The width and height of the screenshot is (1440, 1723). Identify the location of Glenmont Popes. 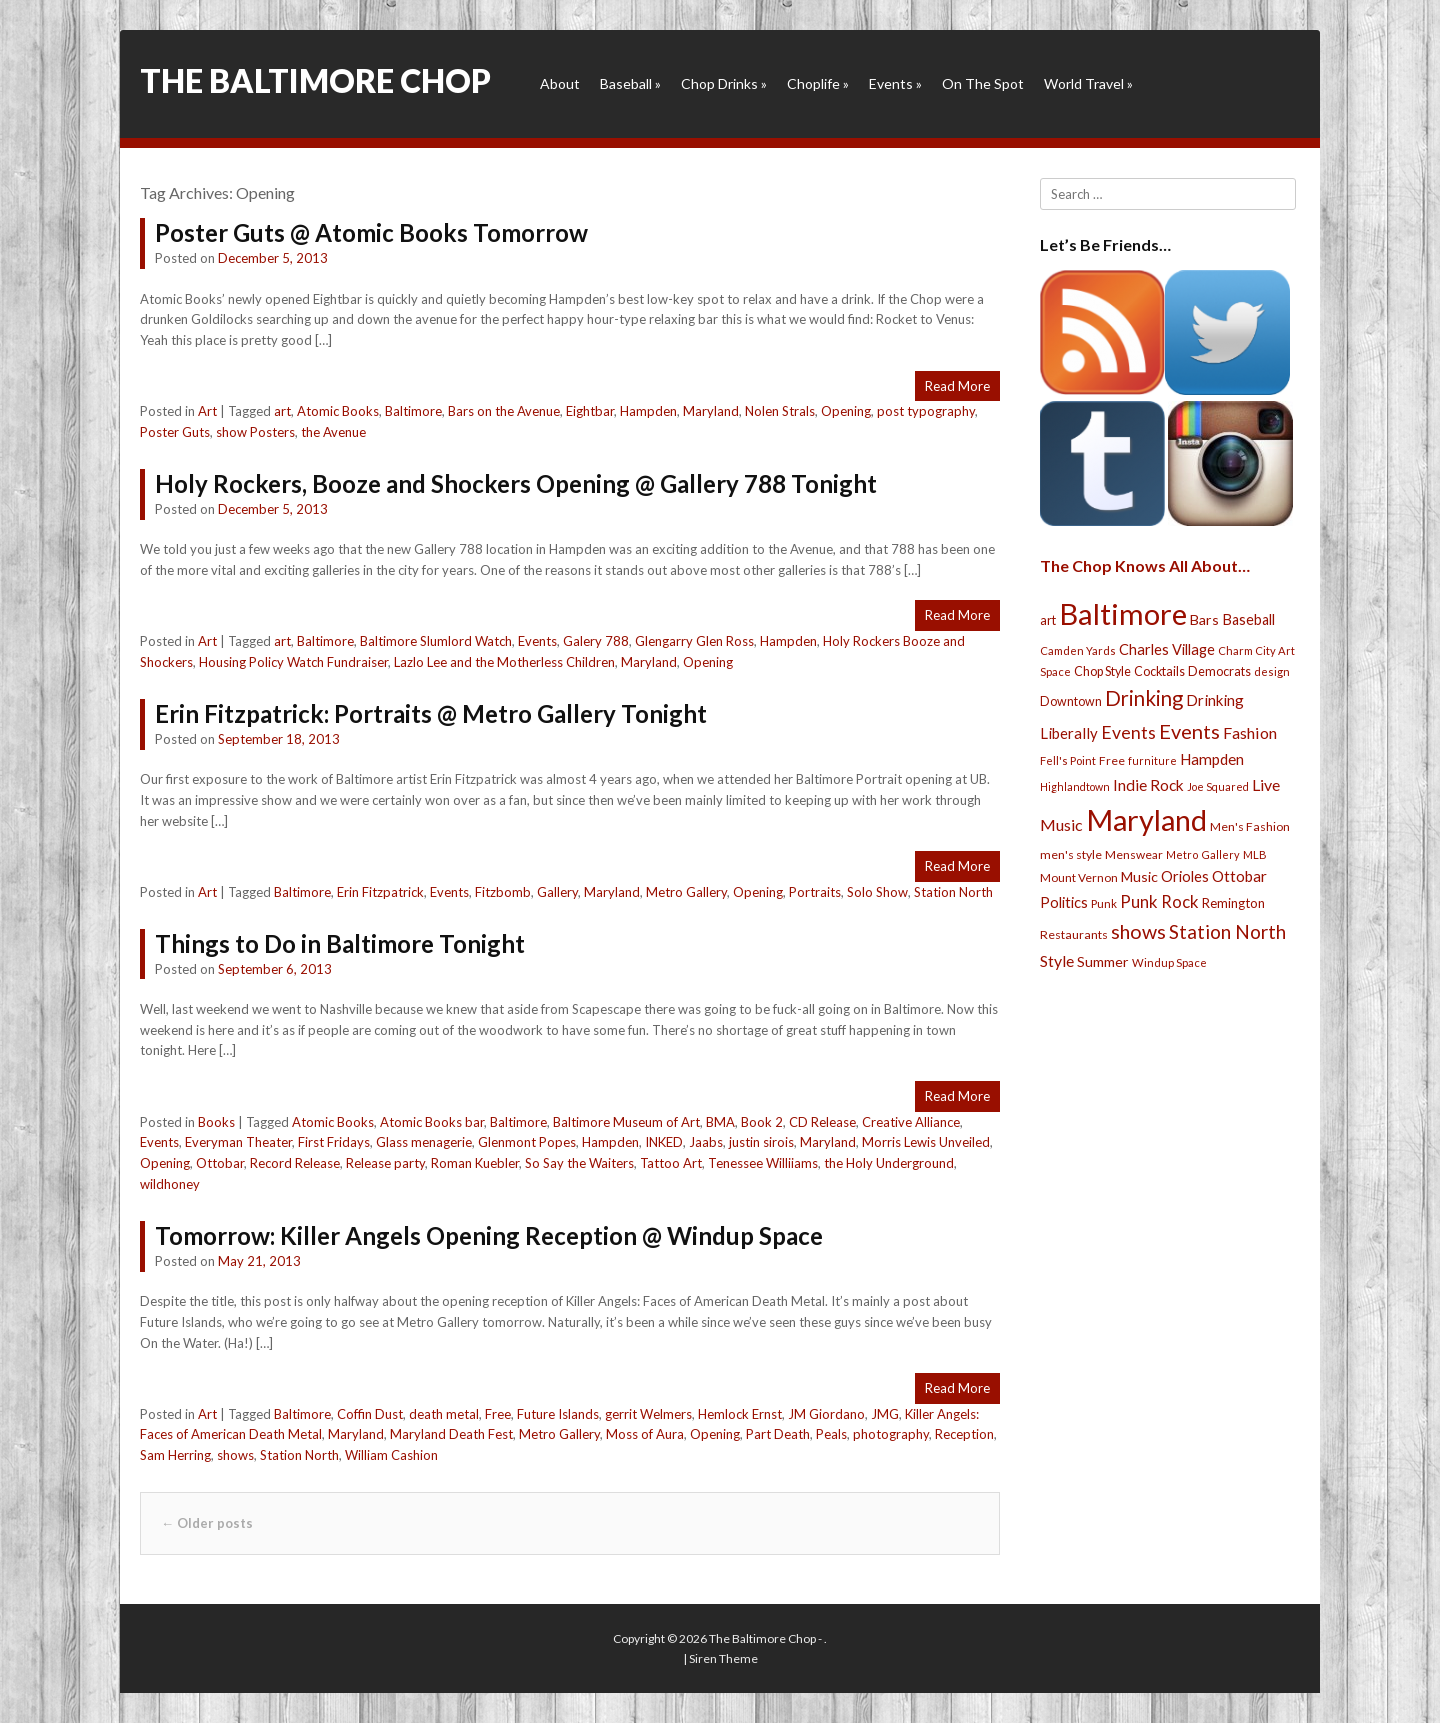
(527, 1142).